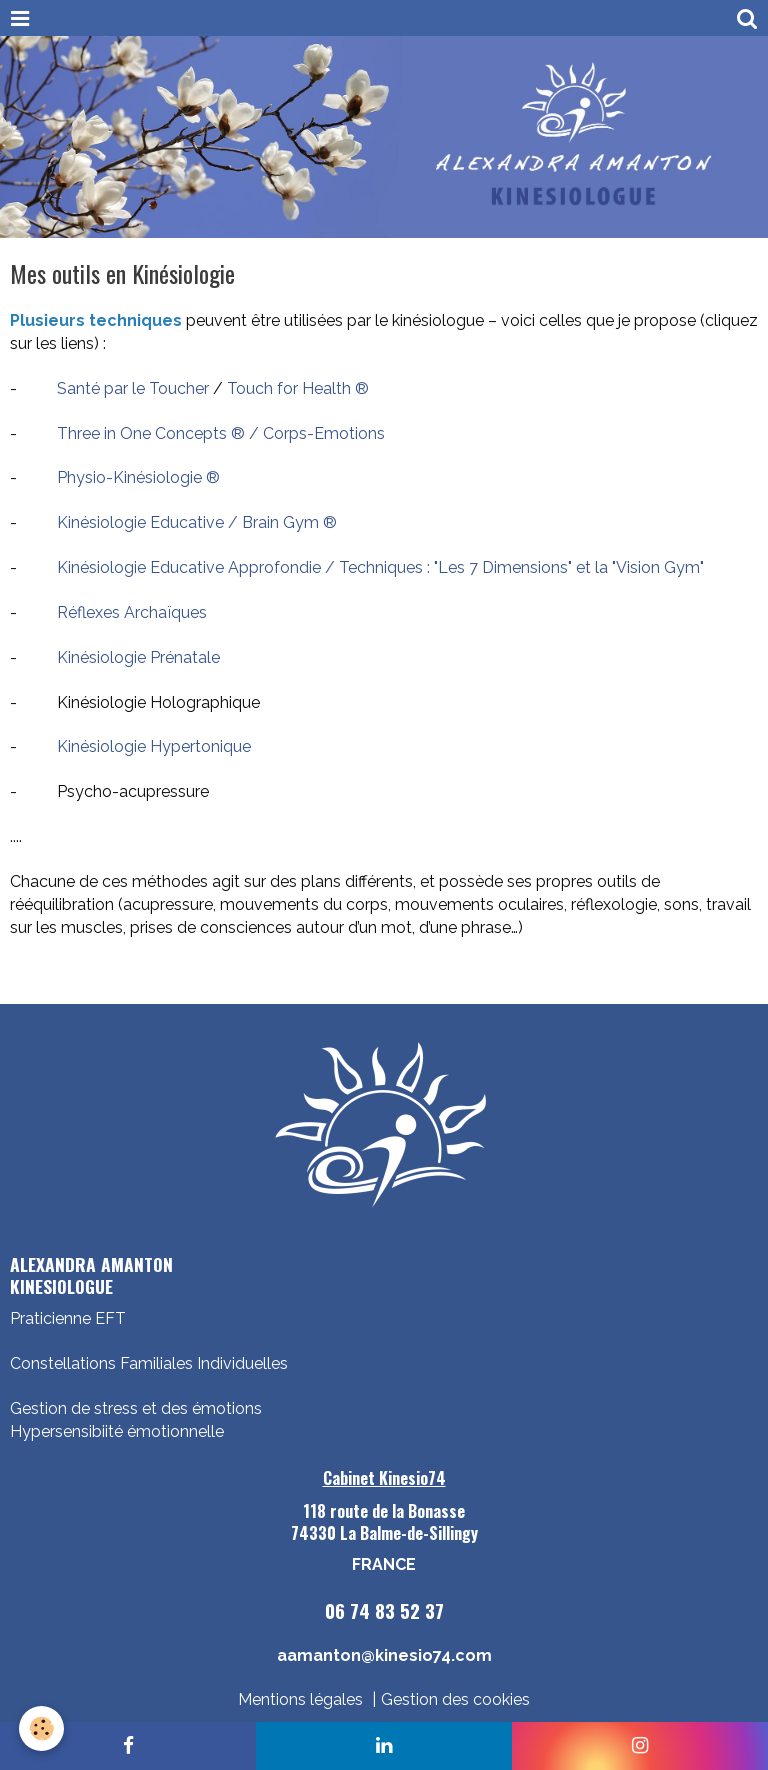  What do you see at coordinates (132, 612) in the screenshot?
I see `Réflexes Archaïques` at bounding box center [132, 612].